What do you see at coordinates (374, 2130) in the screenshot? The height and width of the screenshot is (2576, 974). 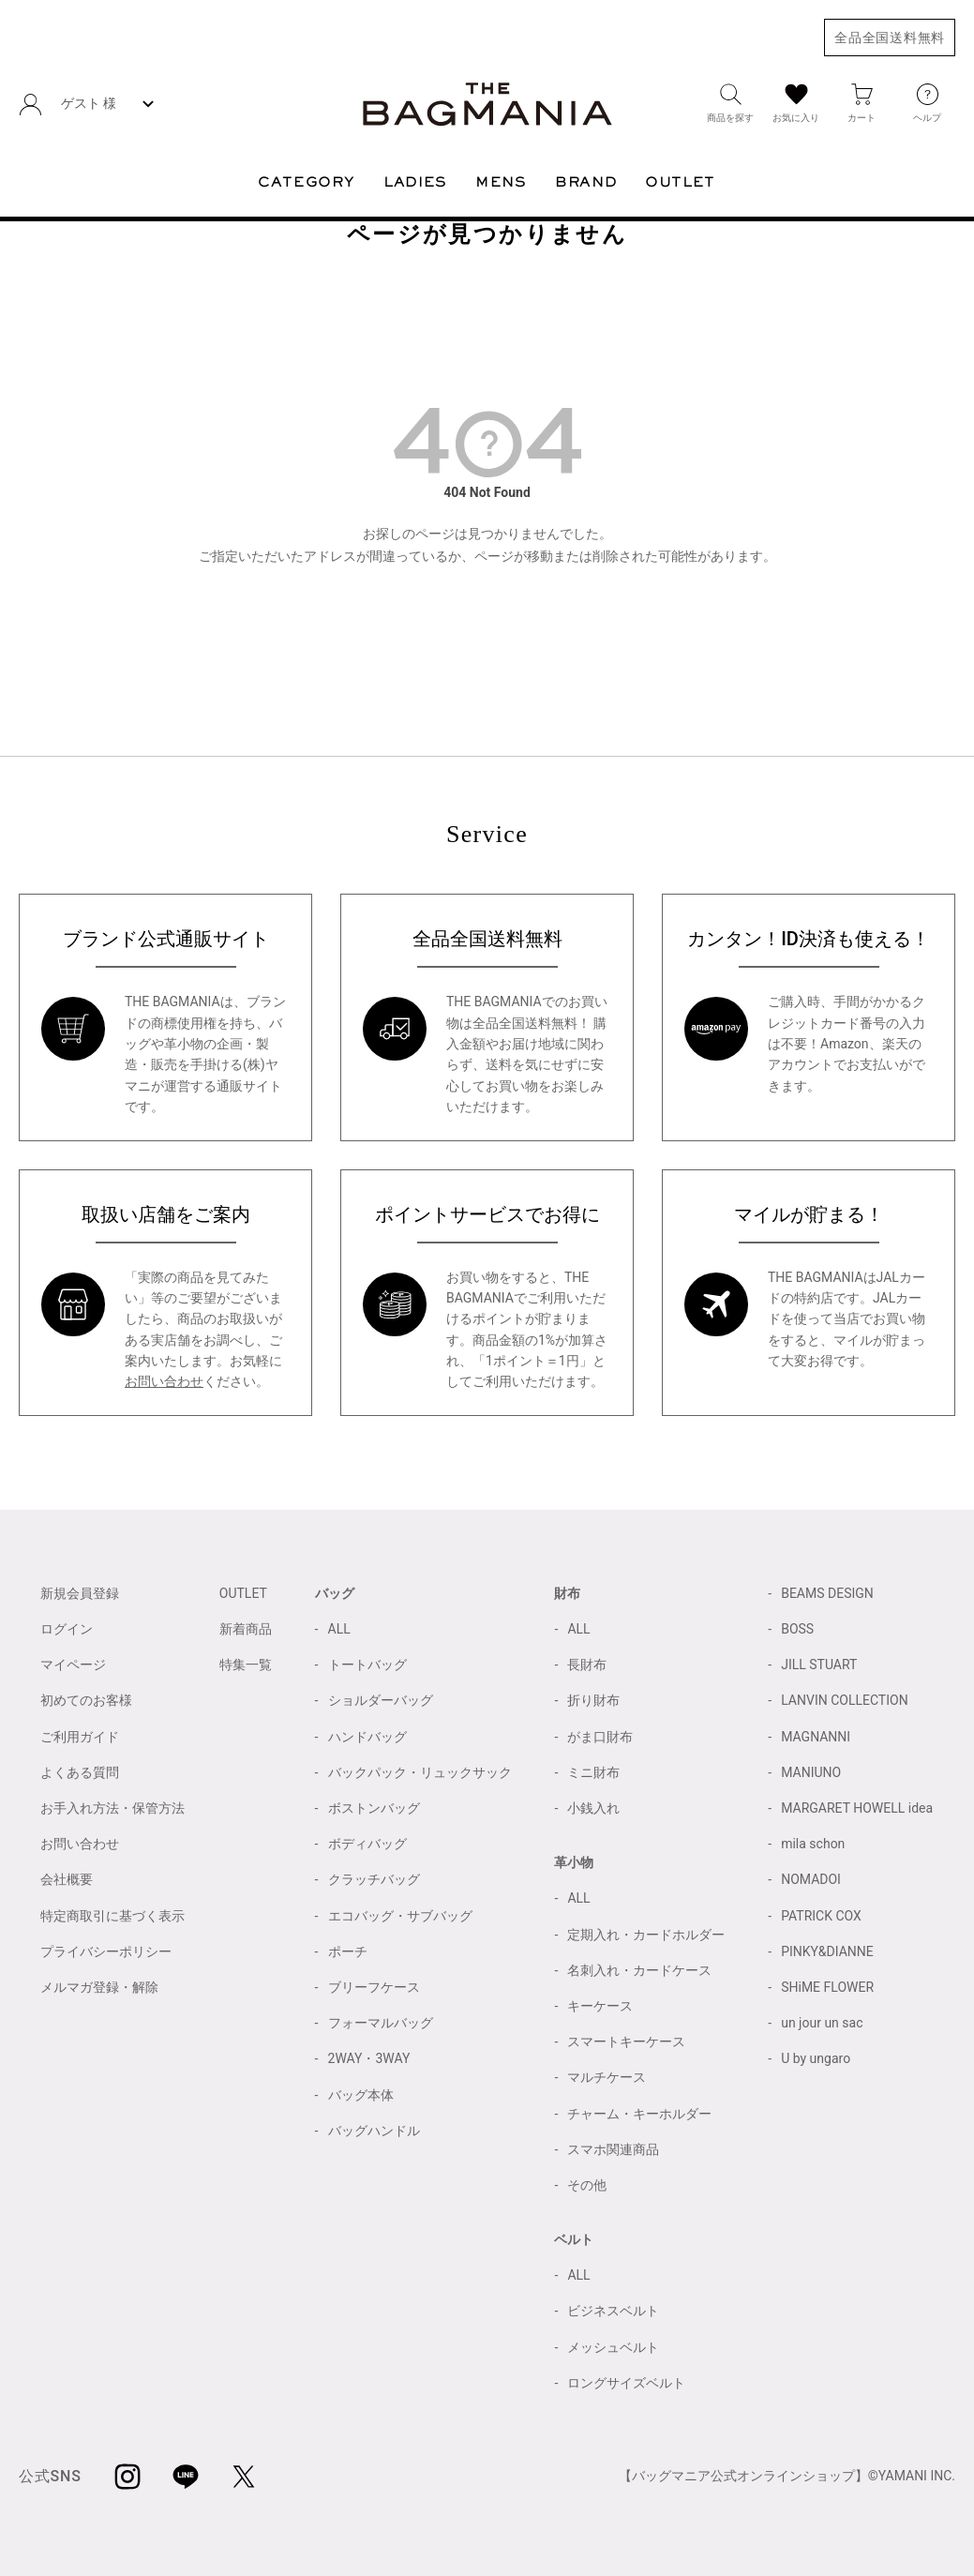 I see `バッグハンドル` at bounding box center [374, 2130].